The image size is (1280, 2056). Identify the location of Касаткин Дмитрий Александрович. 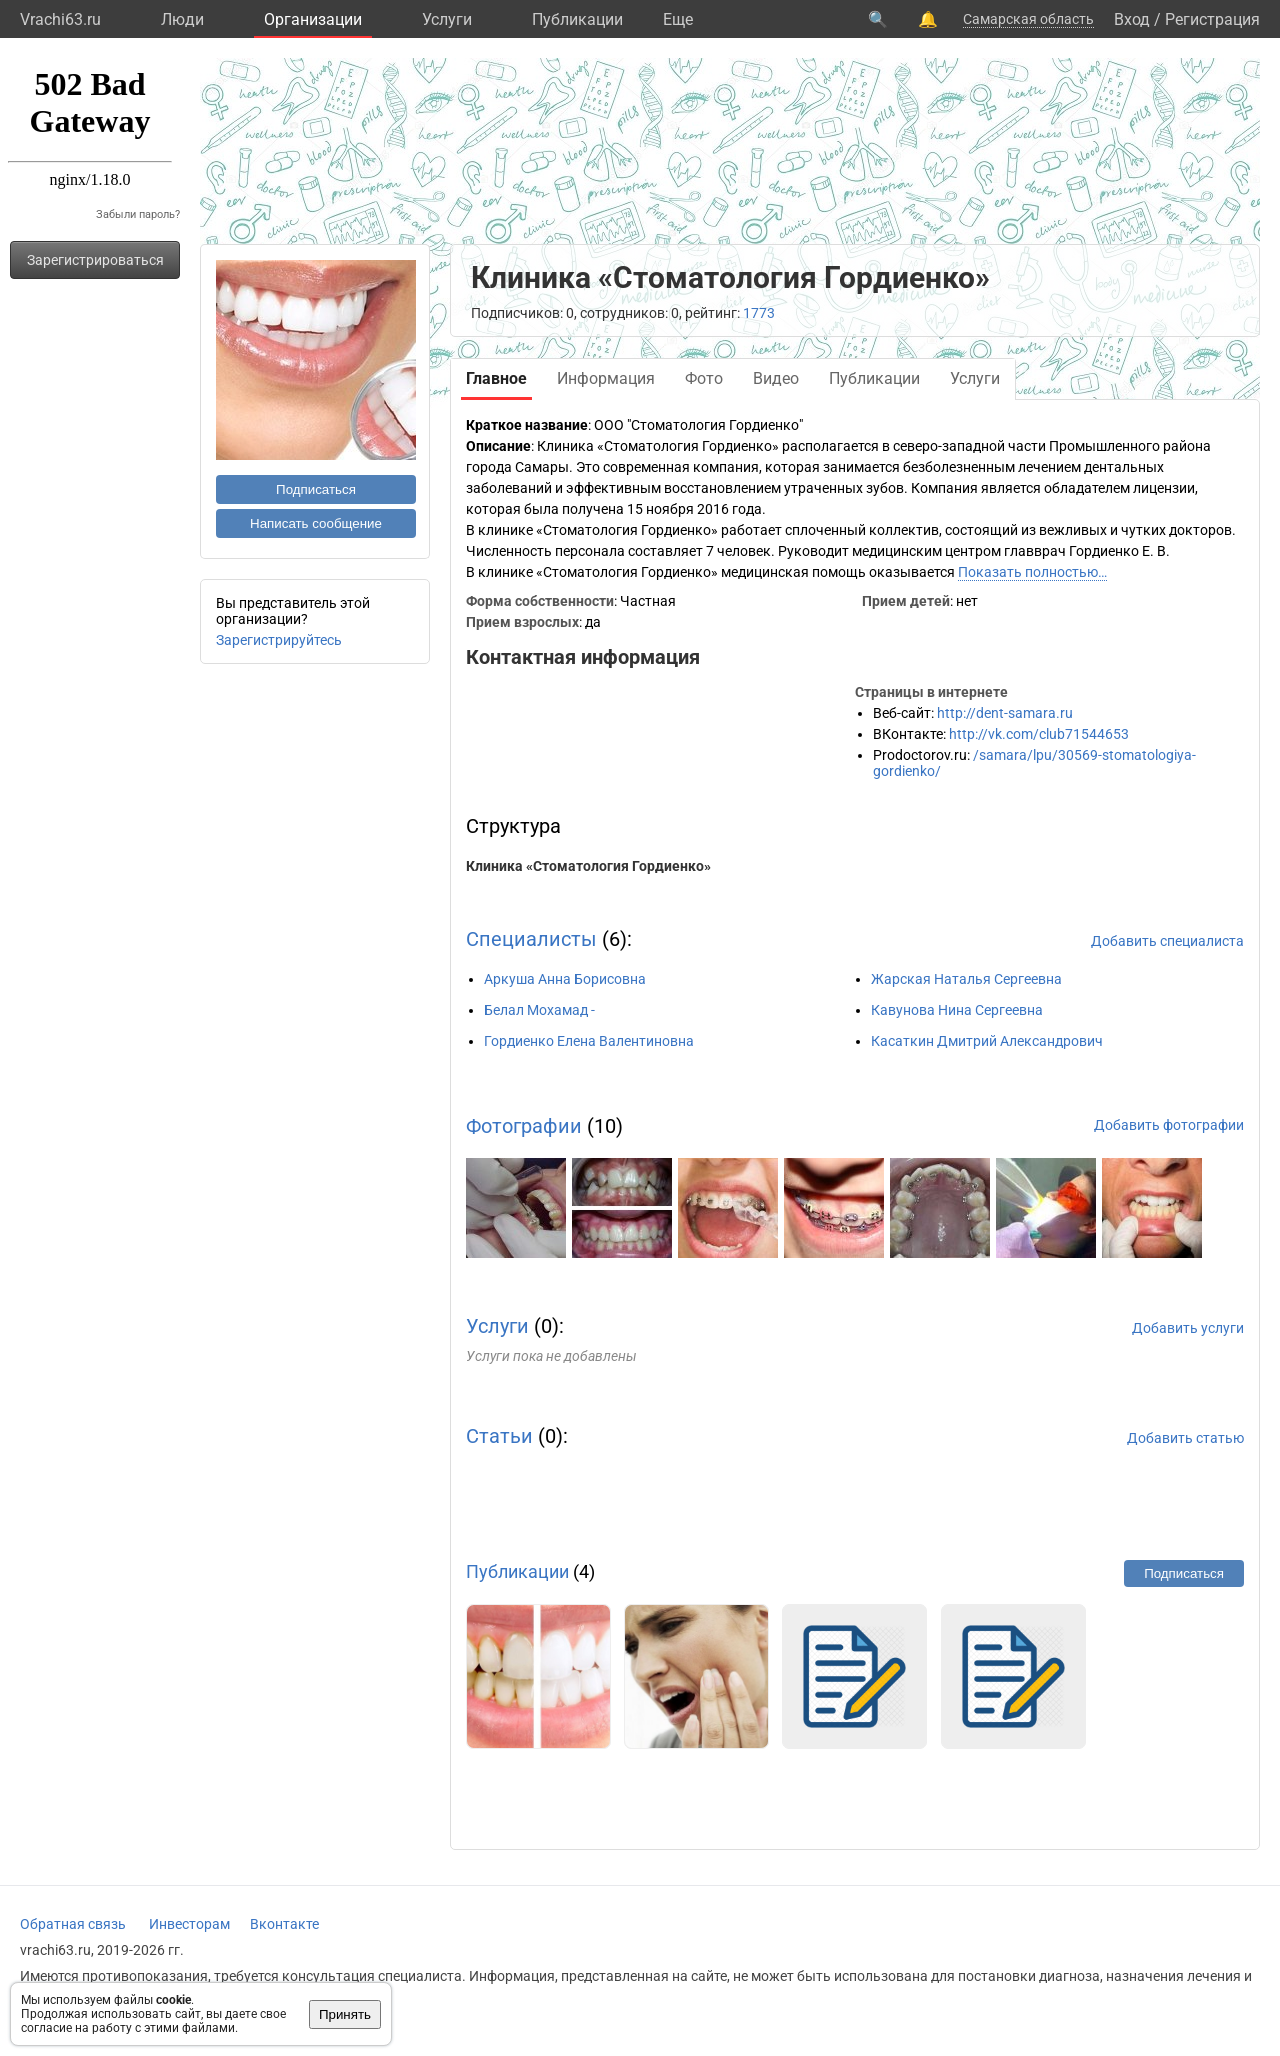
(987, 1041).